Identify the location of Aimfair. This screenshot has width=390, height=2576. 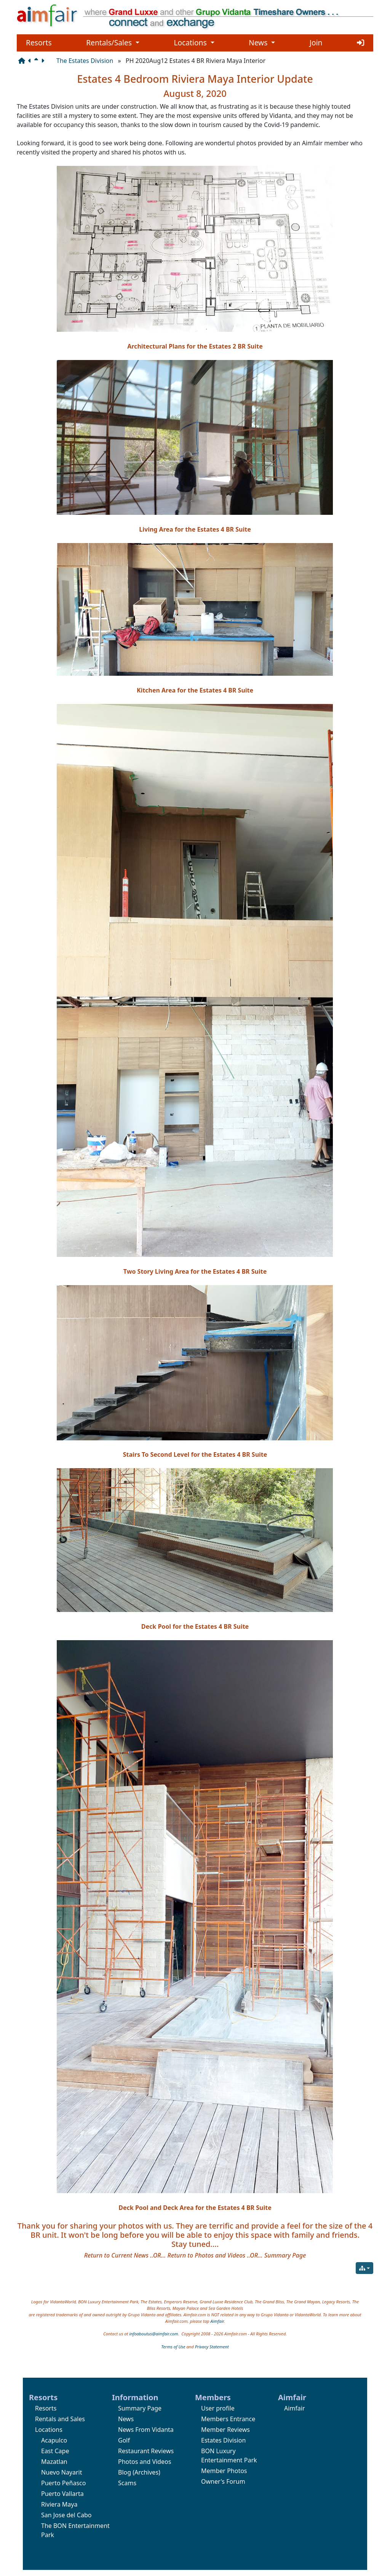
(217, 2321).